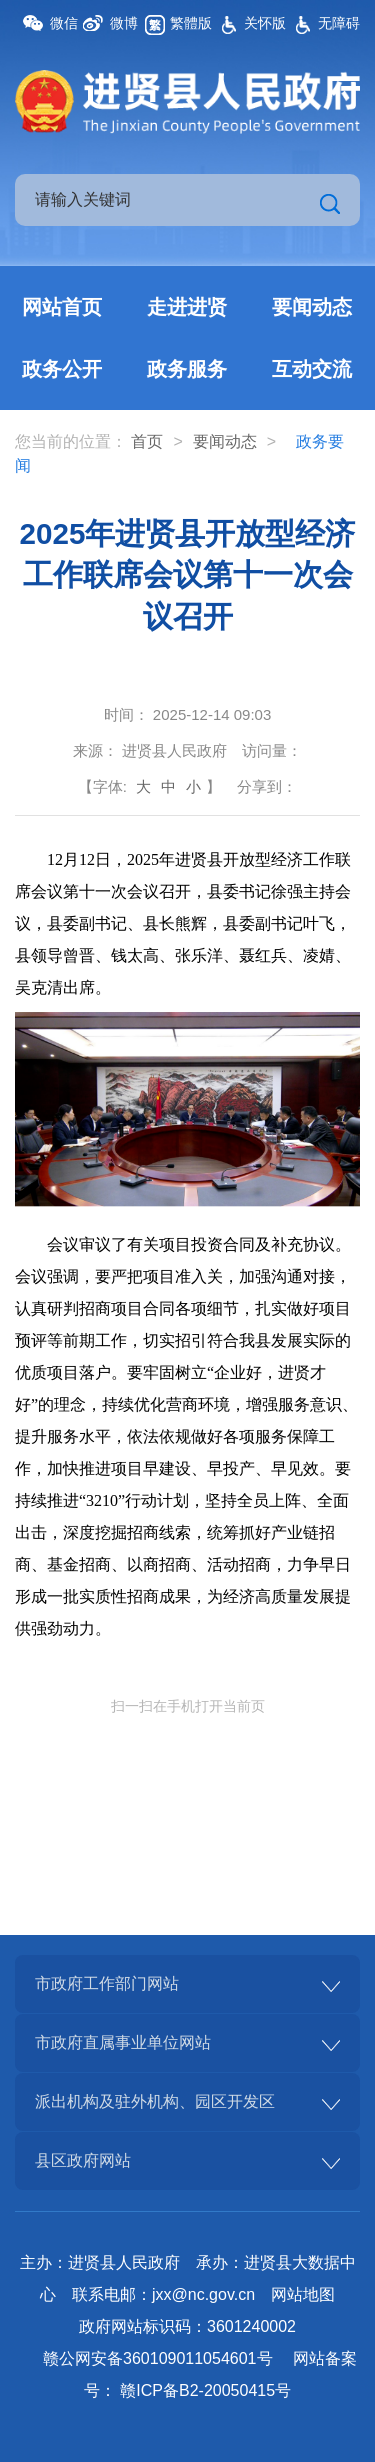 Image resolution: width=375 pixels, height=2462 pixels. What do you see at coordinates (265, 23) in the screenshot?
I see `关怀版` at bounding box center [265, 23].